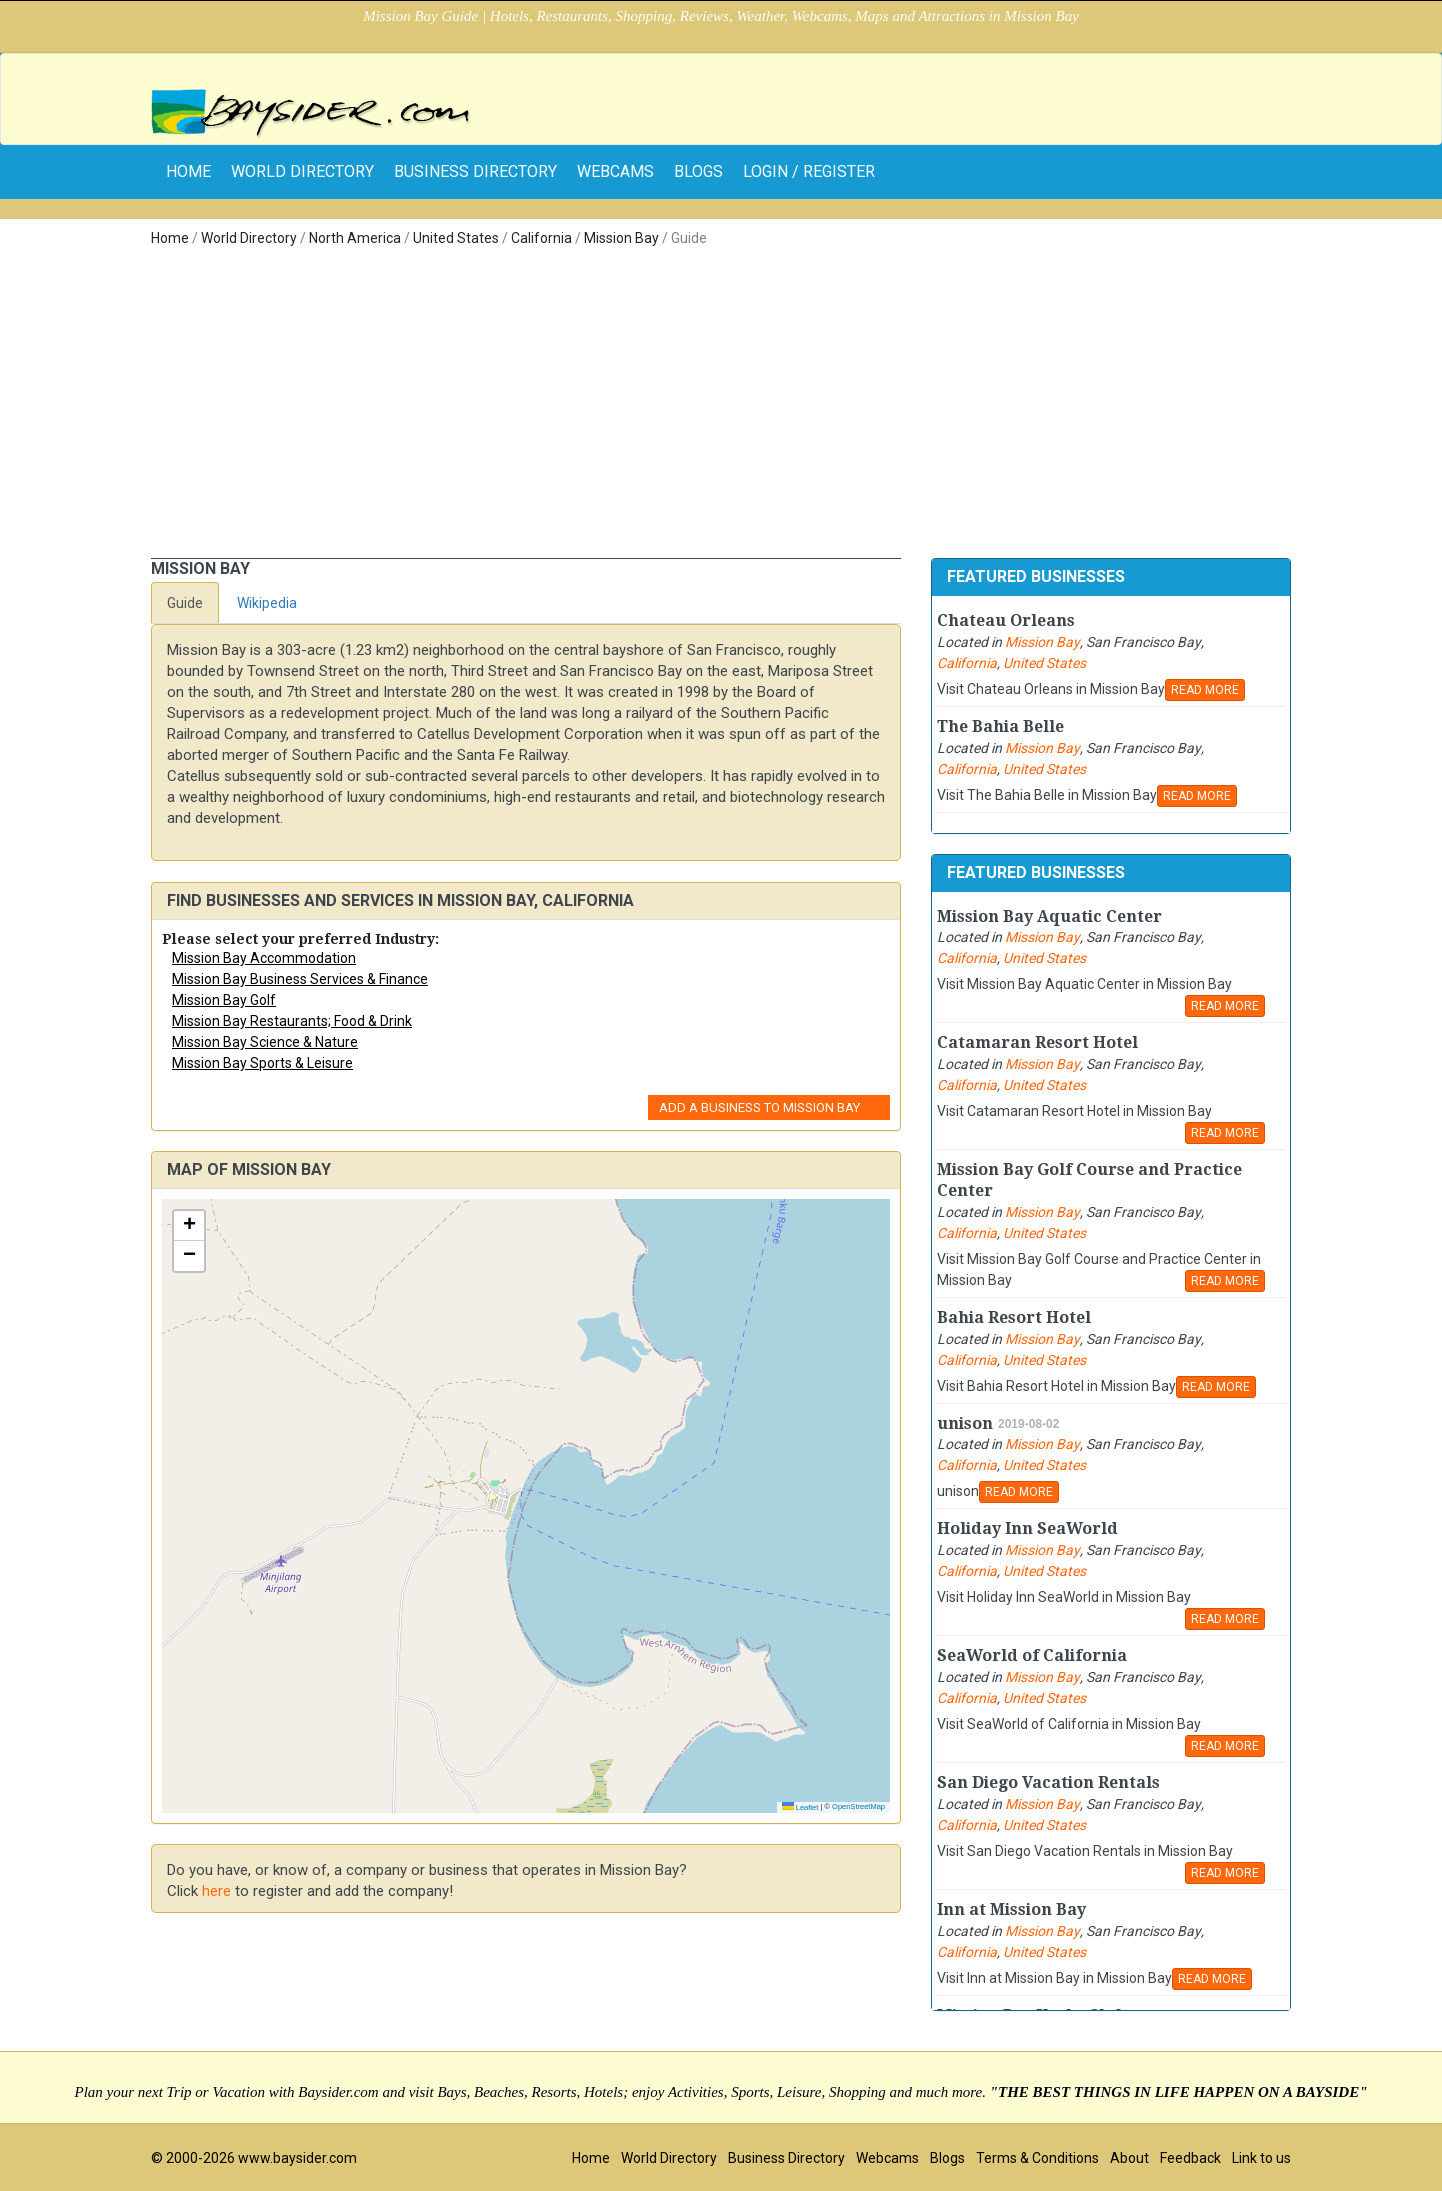  I want to click on San Diego Vacation Rentals, so click(1048, 1782).